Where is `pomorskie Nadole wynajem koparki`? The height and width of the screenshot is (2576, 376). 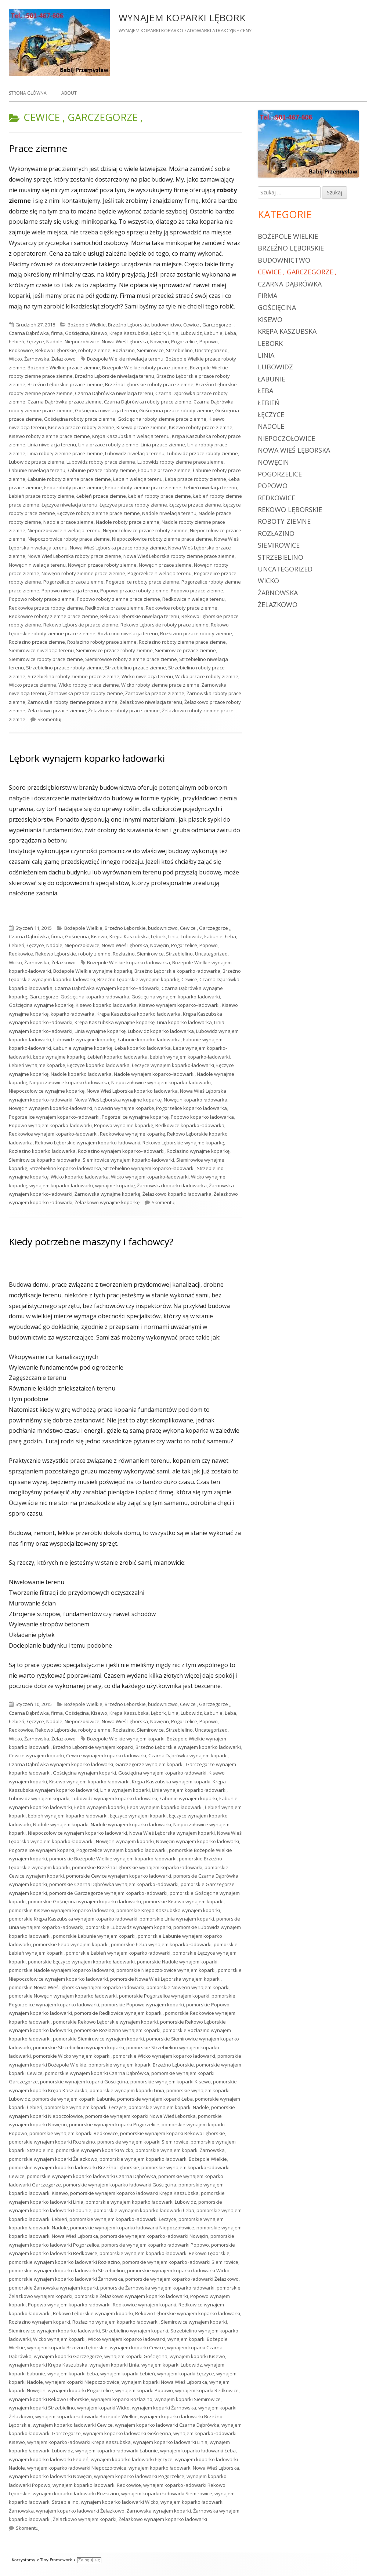 pomorskie Nadole wynajem koparki is located at coordinates (177, 1961).